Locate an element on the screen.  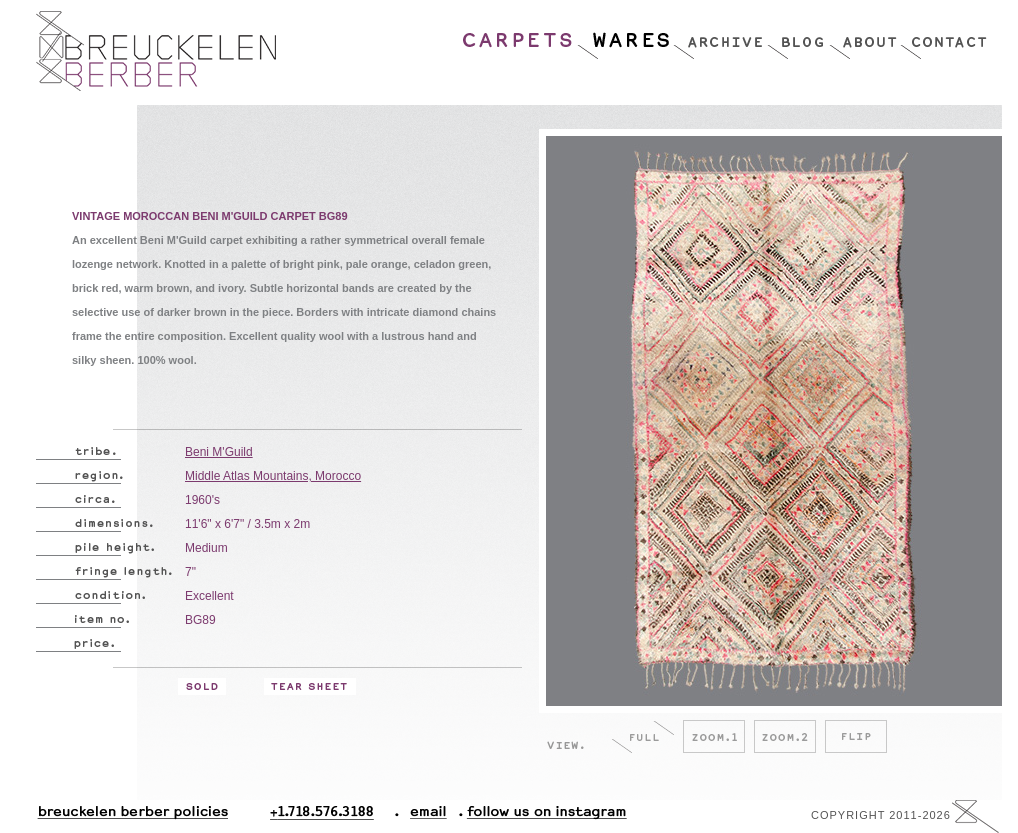
Carpets is located at coordinates (519, 35).